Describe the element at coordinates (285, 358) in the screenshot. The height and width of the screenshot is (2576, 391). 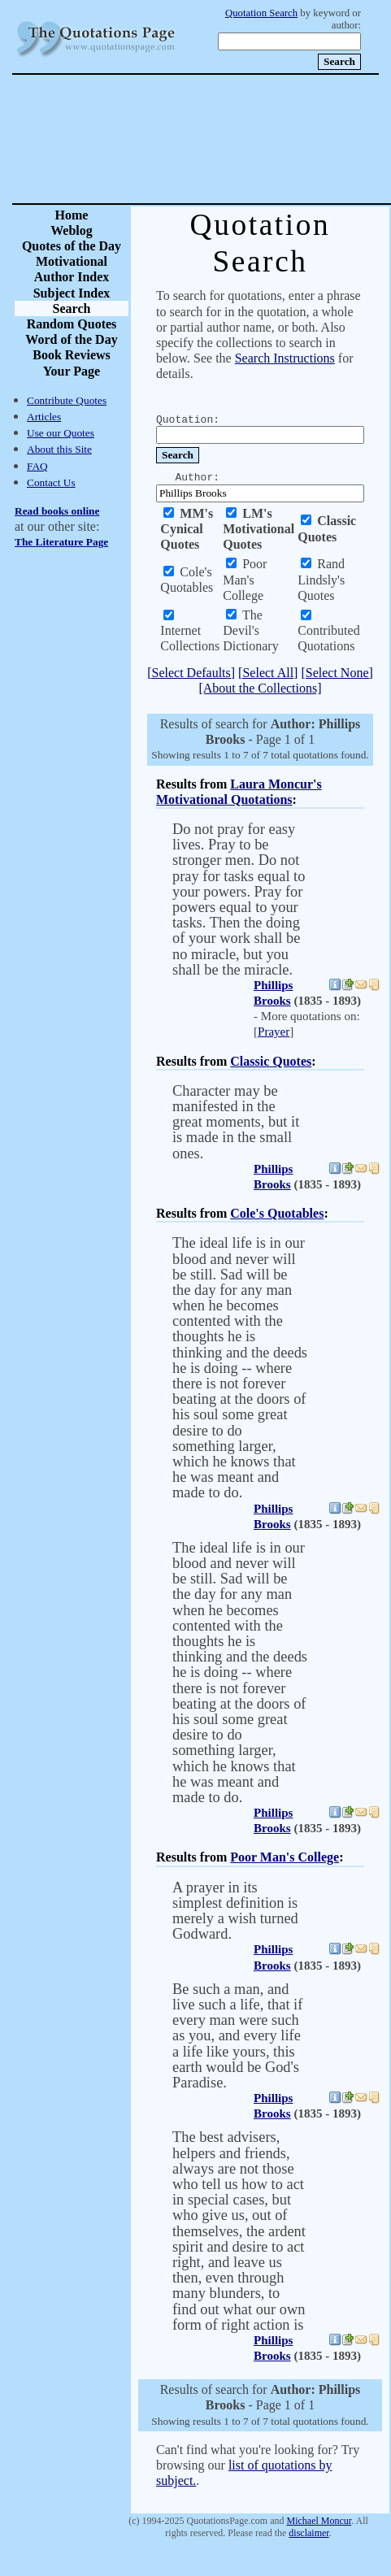
I see `Search Instructions` at that location.